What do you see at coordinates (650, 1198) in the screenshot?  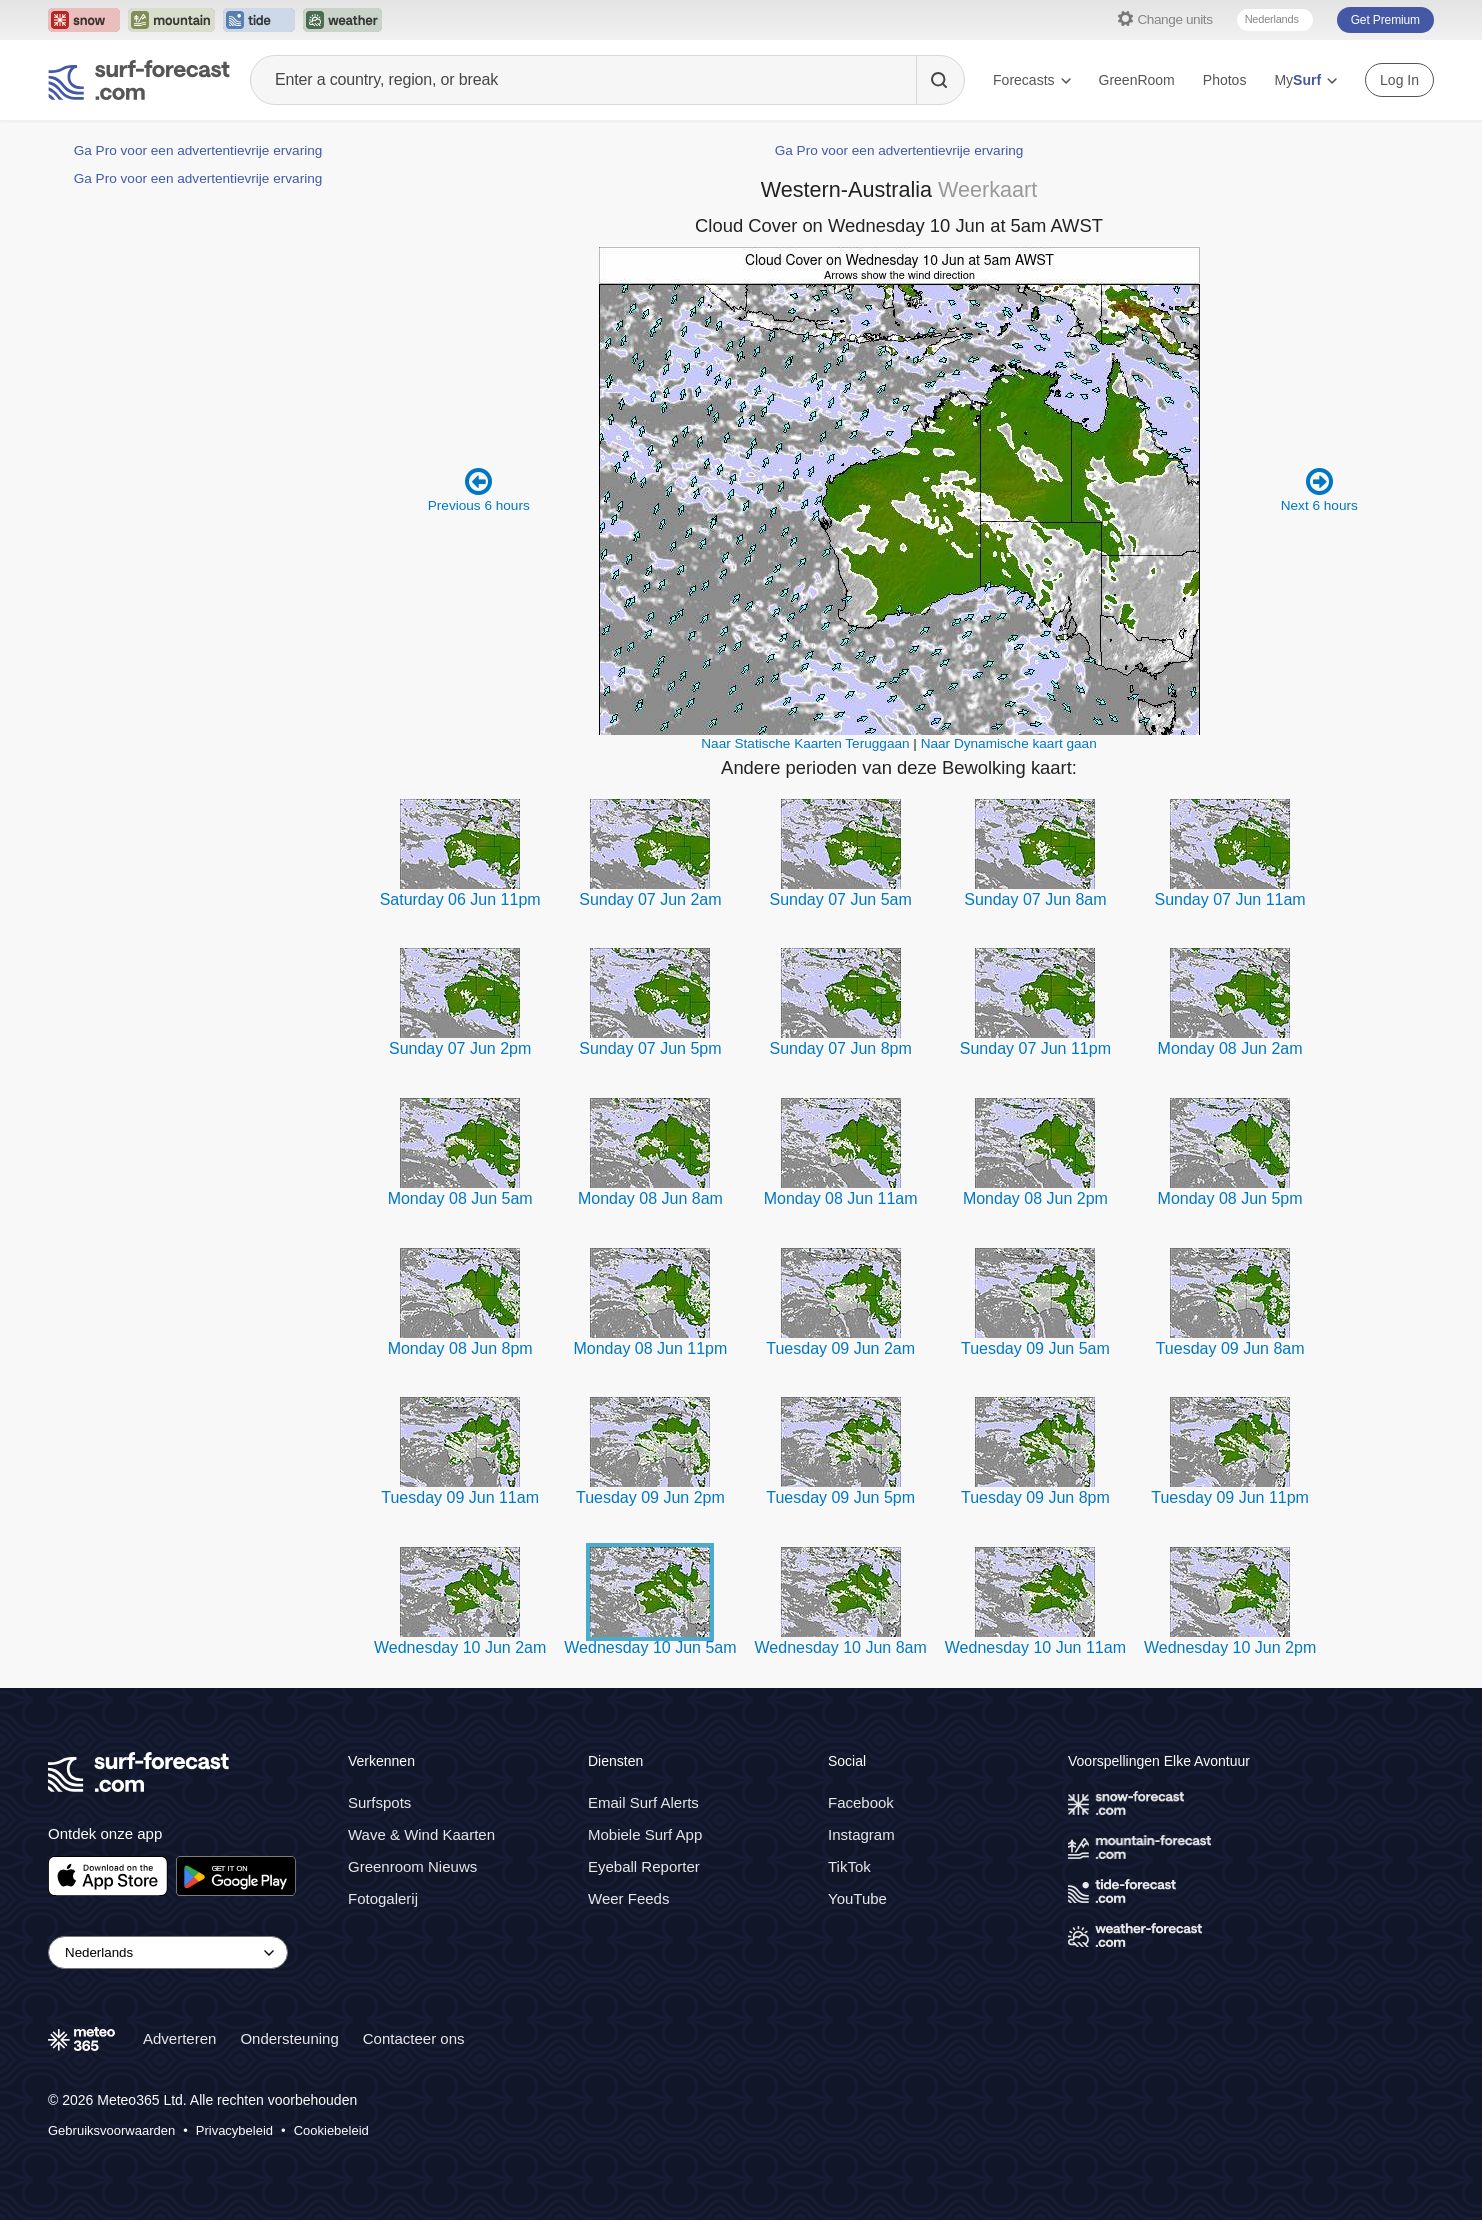 I see `Monday 08 Jun 8am` at bounding box center [650, 1198].